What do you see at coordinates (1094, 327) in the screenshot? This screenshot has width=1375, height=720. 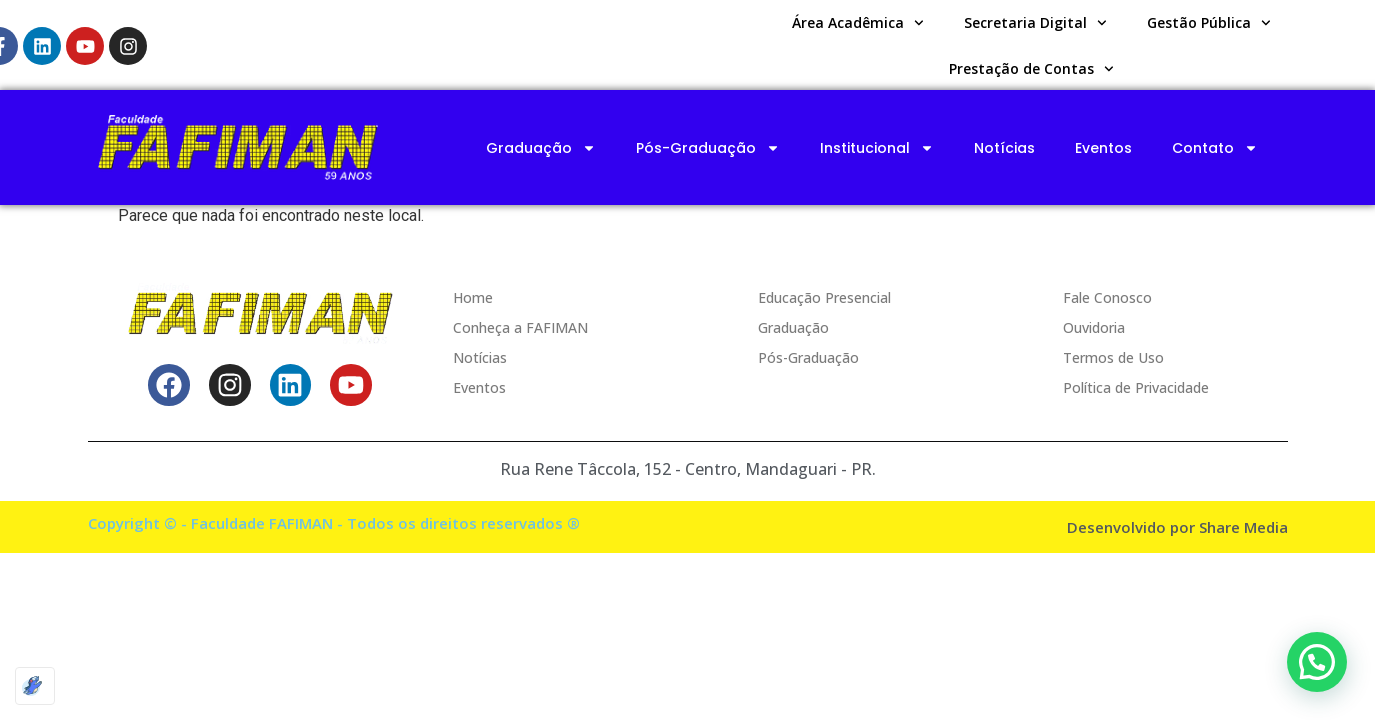 I see `Ouvidoria` at bounding box center [1094, 327].